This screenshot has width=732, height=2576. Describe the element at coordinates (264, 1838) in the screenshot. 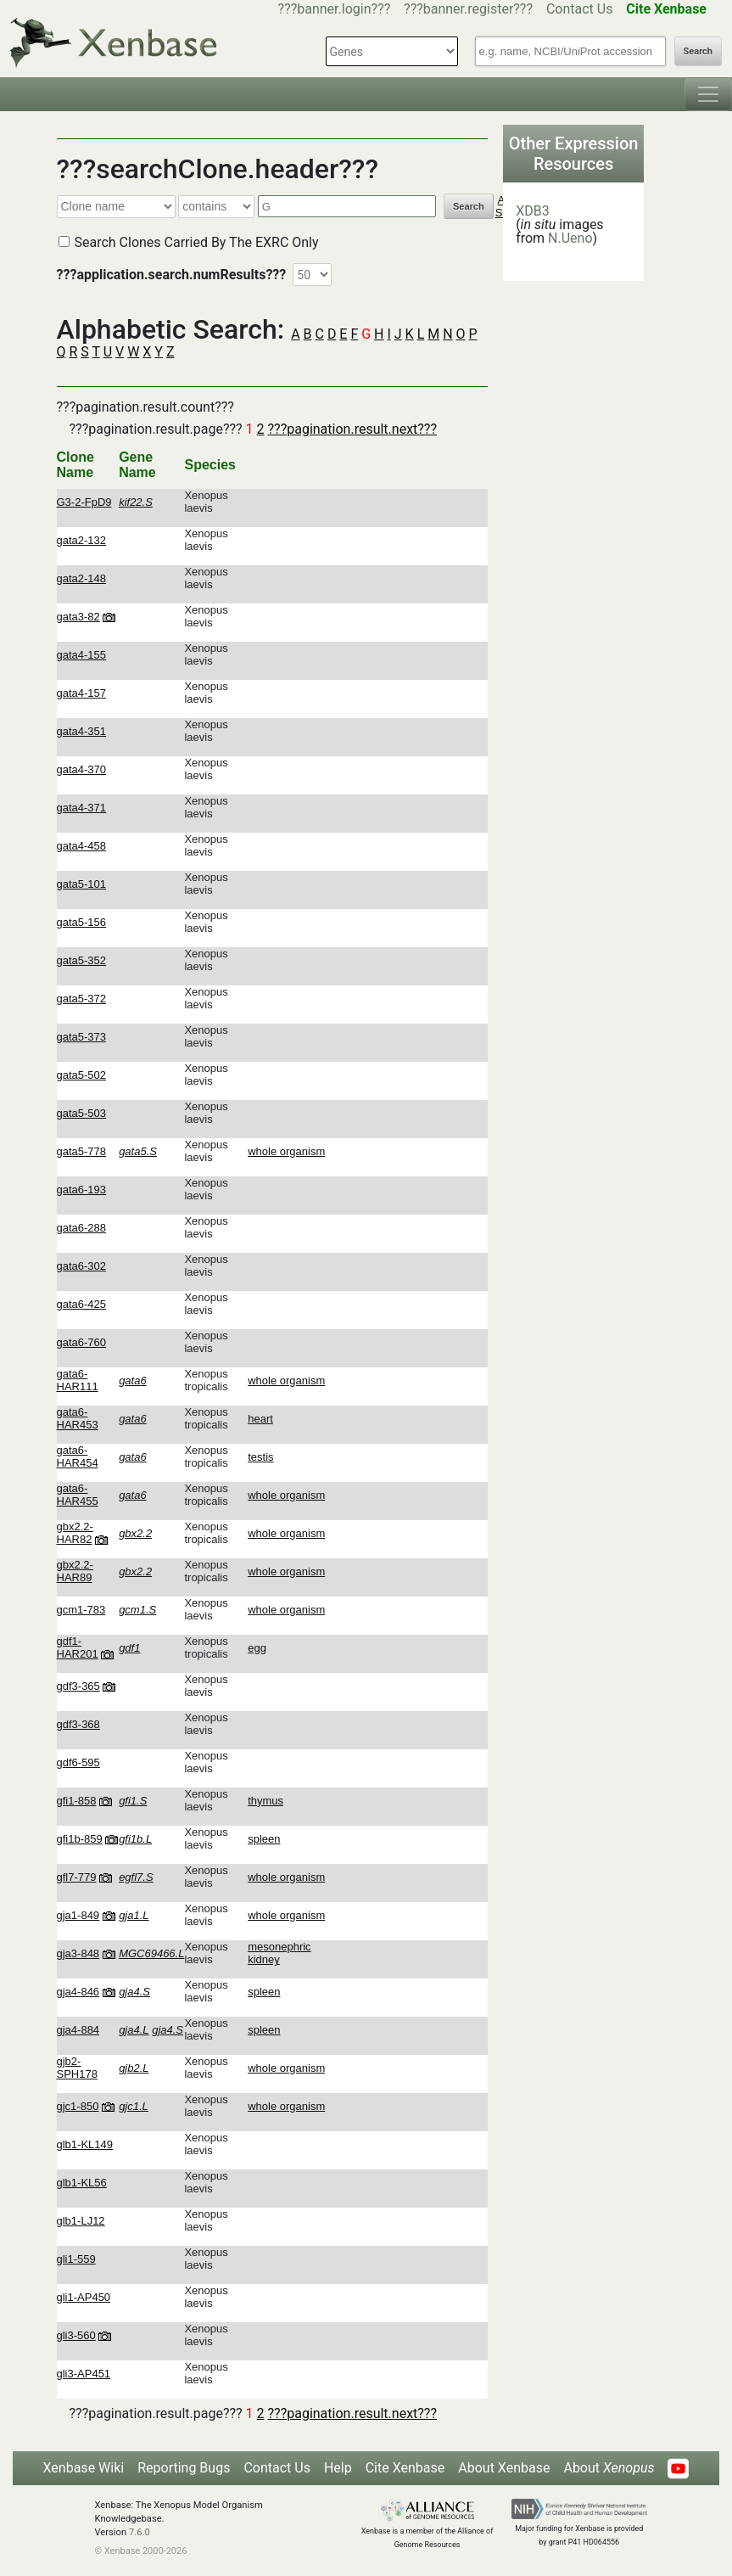

I see `spleen` at that location.